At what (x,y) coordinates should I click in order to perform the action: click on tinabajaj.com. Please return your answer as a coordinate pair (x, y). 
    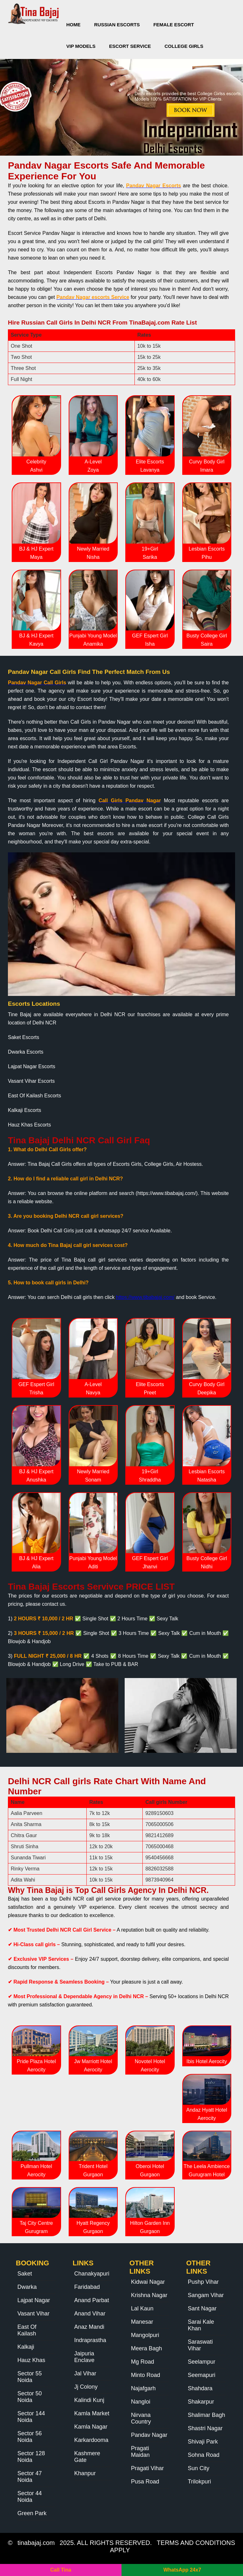
    Looking at the image, I should click on (36, 2542).